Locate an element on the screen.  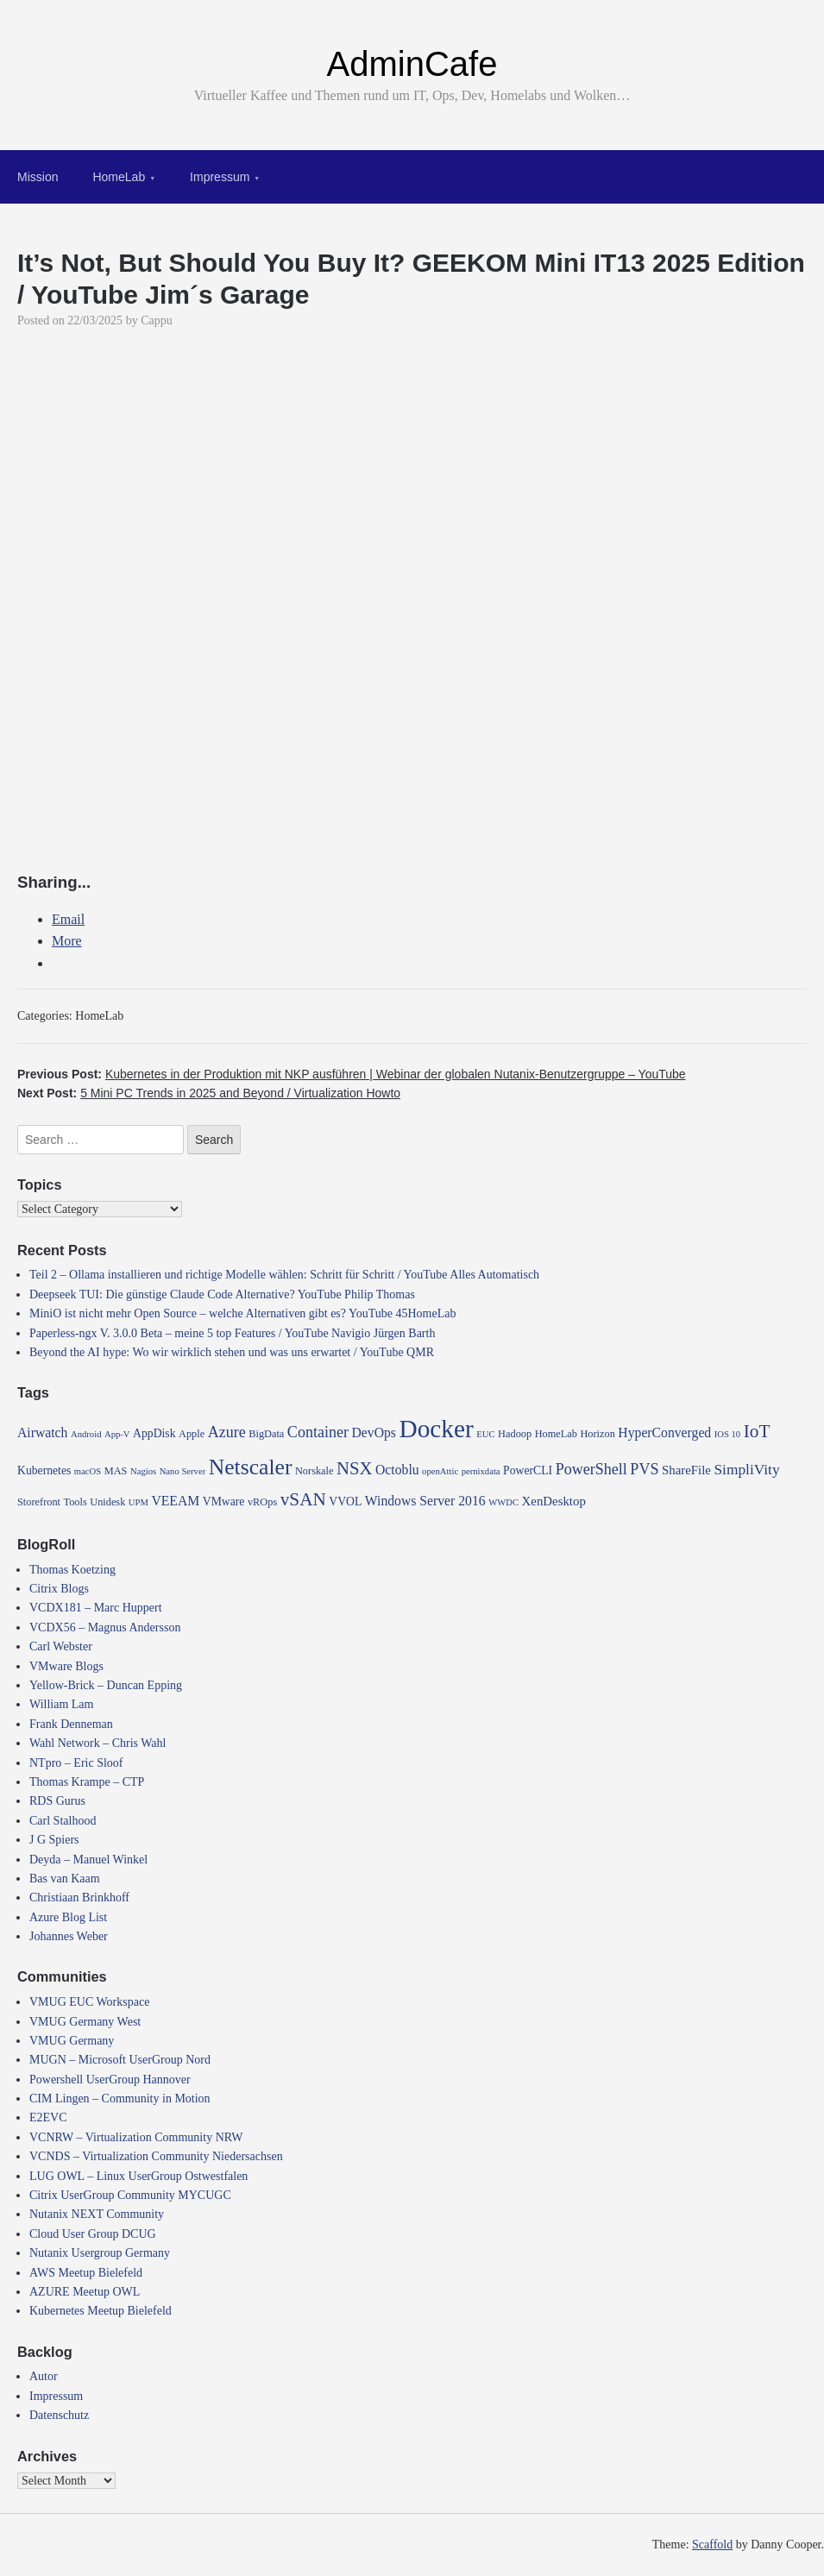
Docker [Docker (50 items)] is located at coordinates (436, 1428).